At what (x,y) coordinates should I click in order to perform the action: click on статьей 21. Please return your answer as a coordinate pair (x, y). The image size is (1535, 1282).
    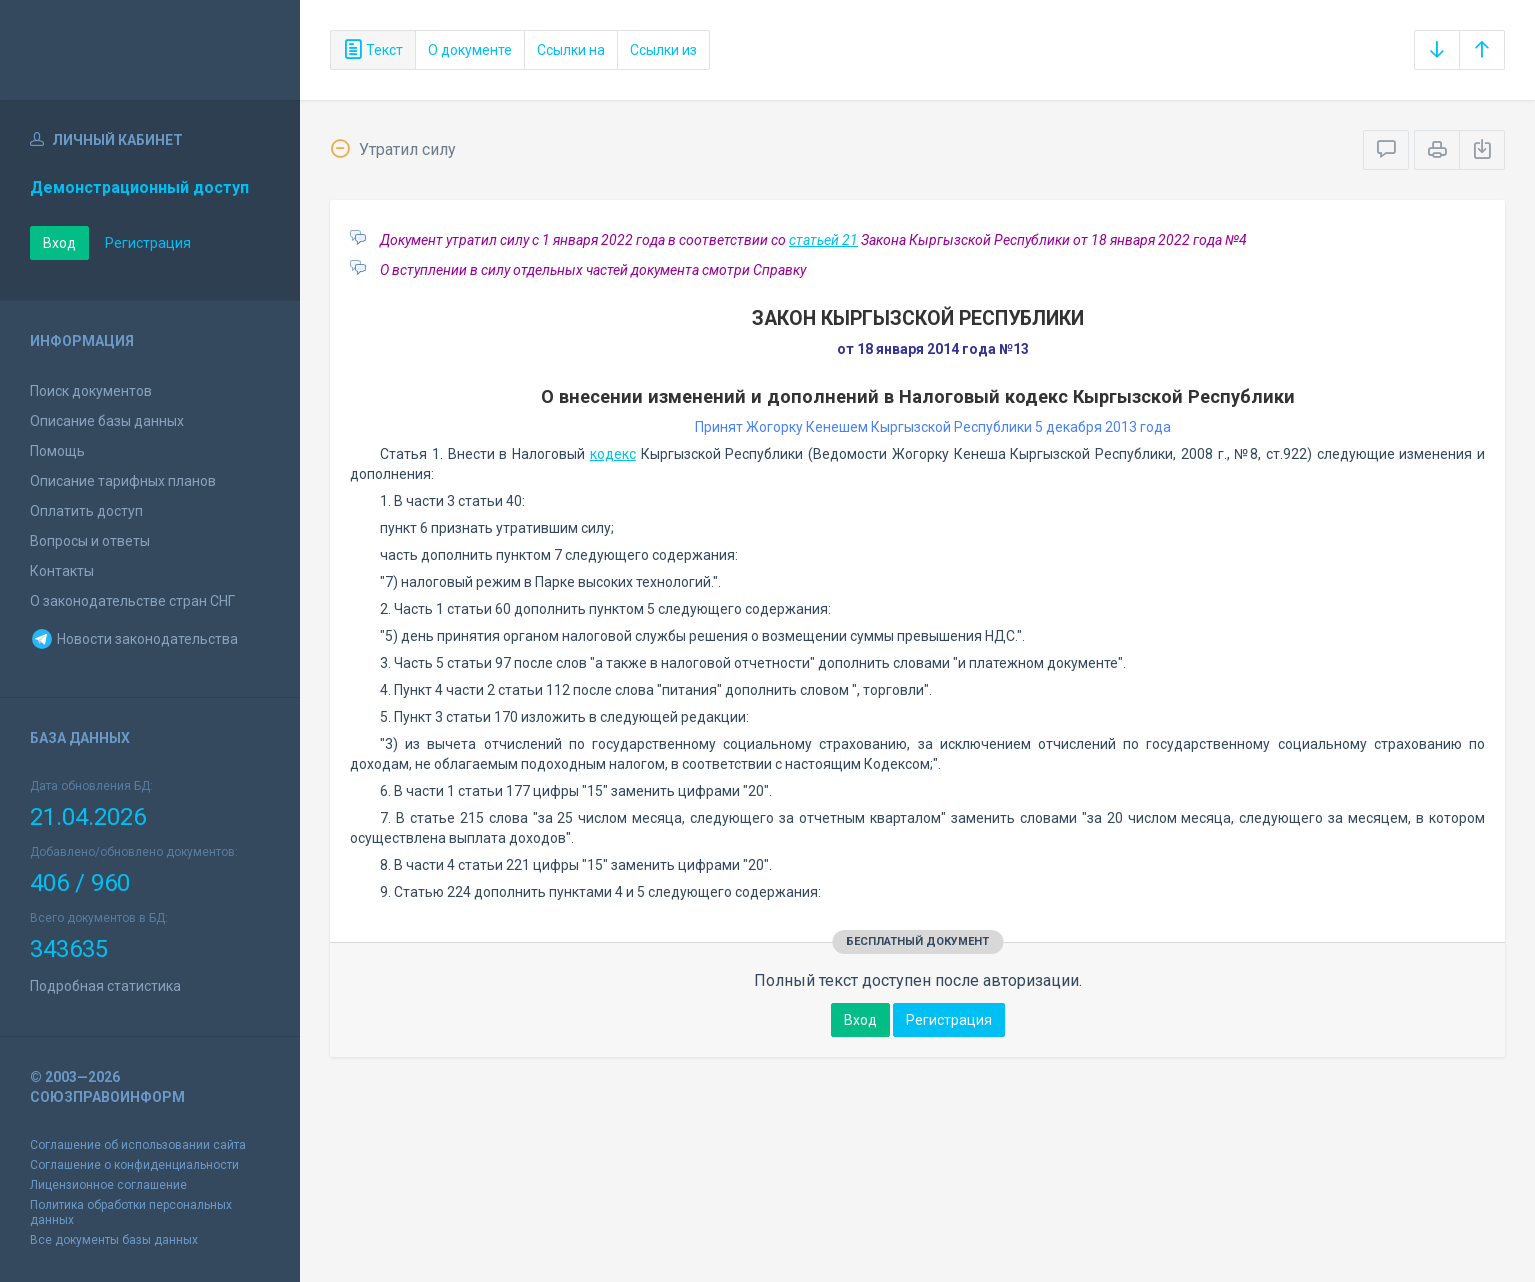
    Looking at the image, I should click on (823, 240).